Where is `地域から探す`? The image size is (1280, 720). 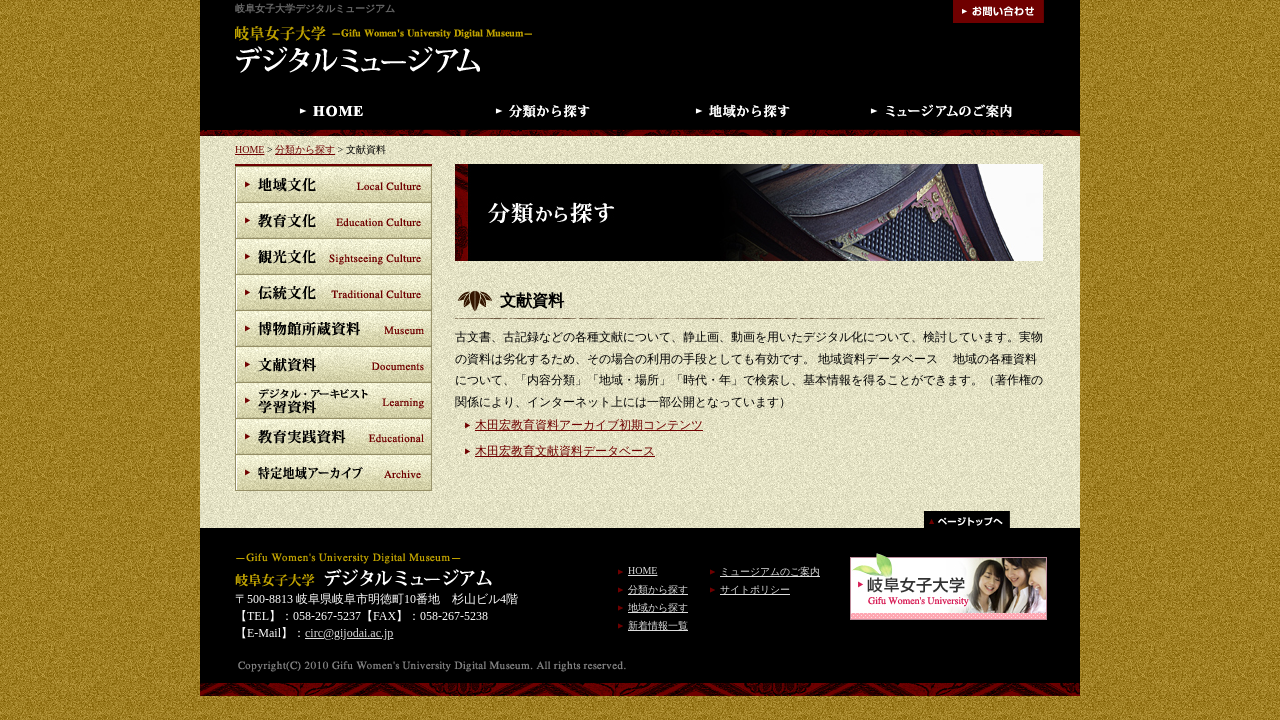 地域から探す is located at coordinates (658, 607).